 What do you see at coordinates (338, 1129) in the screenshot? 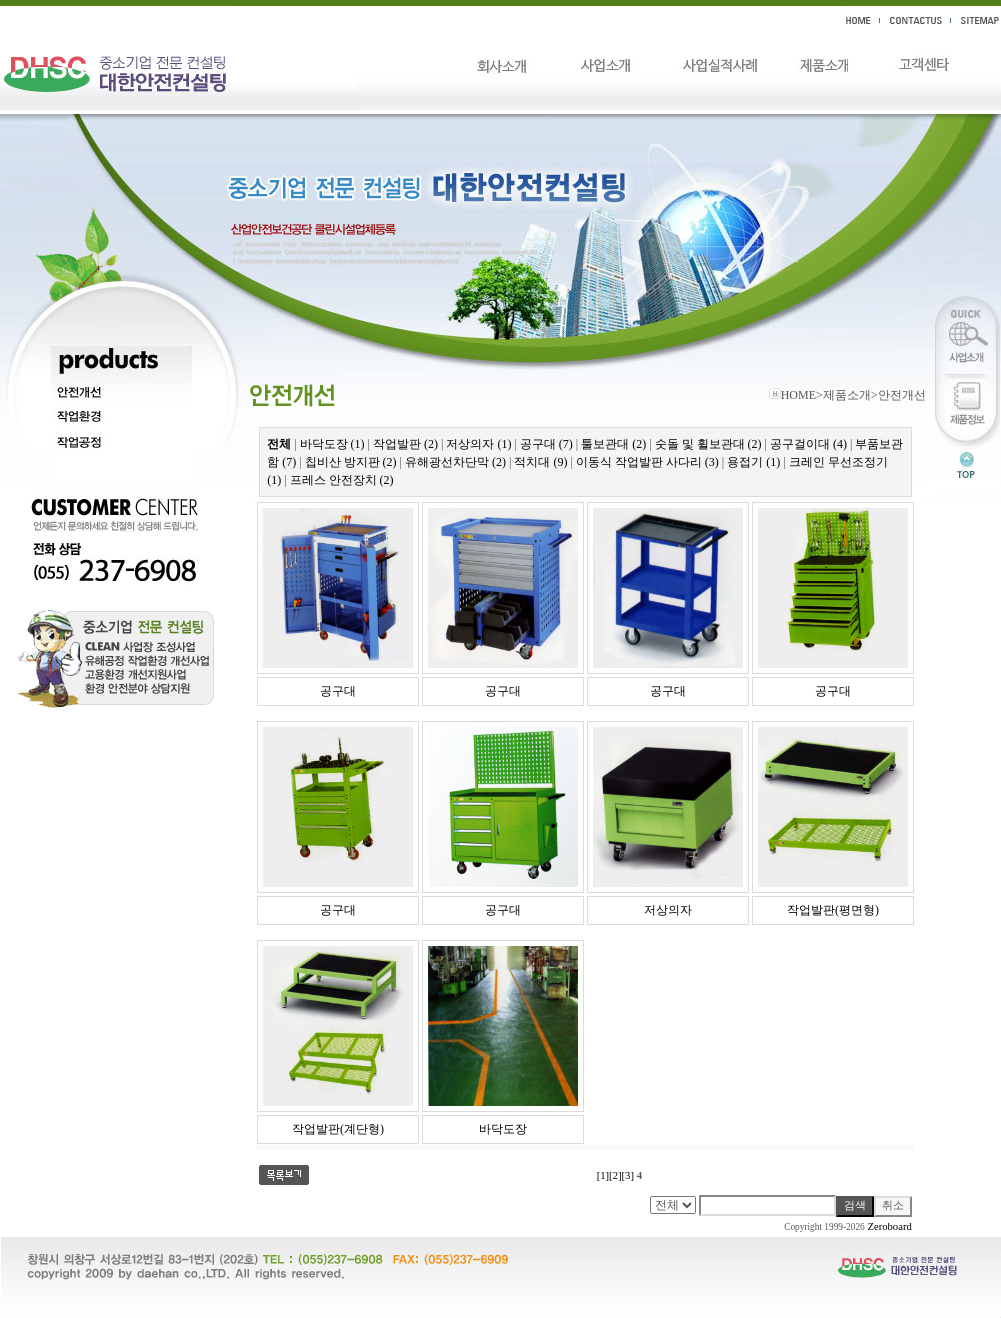
I see `작업발판(계단형)` at bounding box center [338, 1129].